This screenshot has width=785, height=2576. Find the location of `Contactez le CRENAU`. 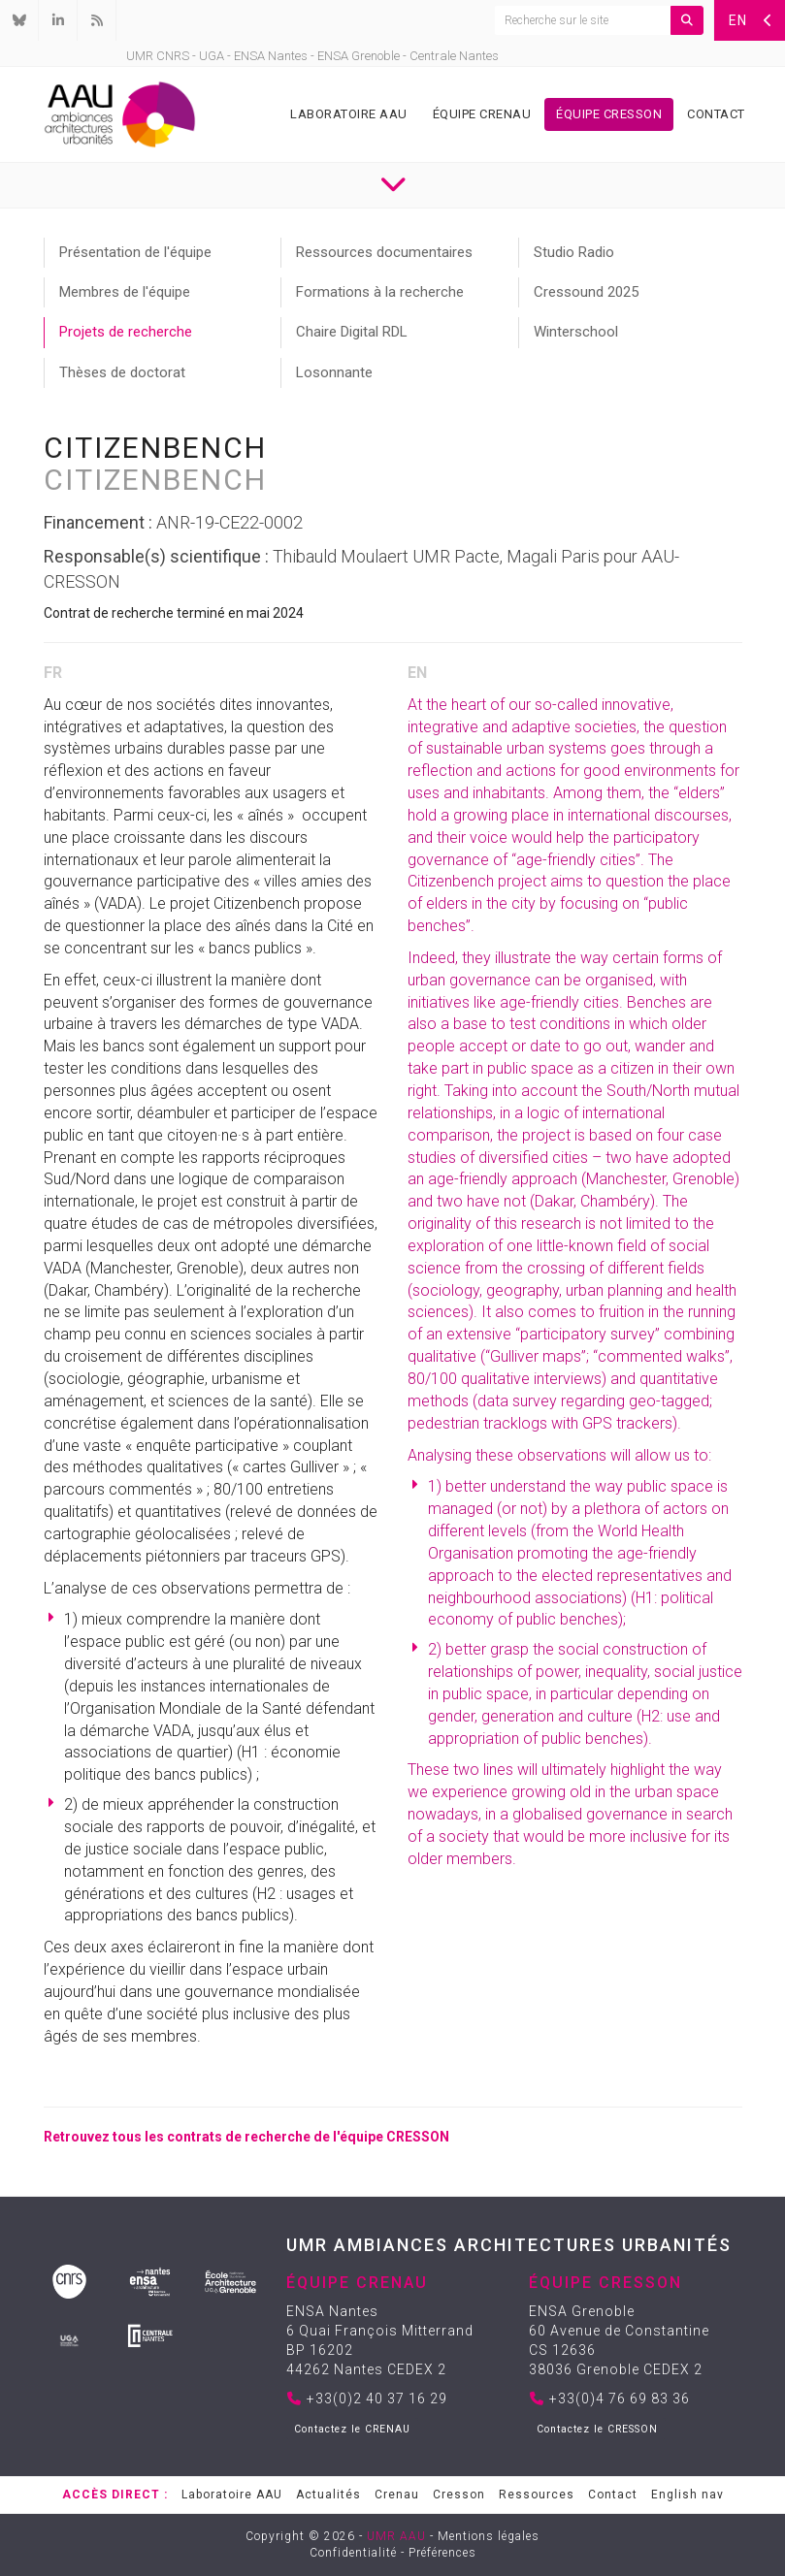

Contactez le CRENAU is located at coordinates (352, 2429).